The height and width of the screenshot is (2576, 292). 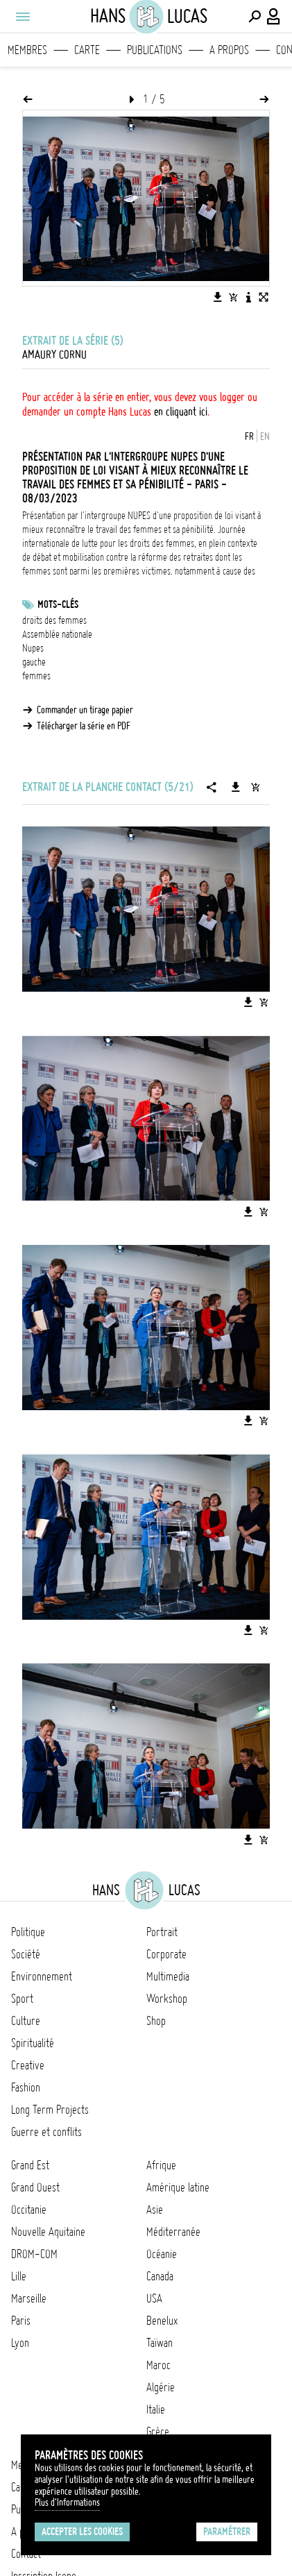 What do you see at coordinates (180, 411) in the screenshot?
I see `en cliquant ici` at bounding box center [180, 411].